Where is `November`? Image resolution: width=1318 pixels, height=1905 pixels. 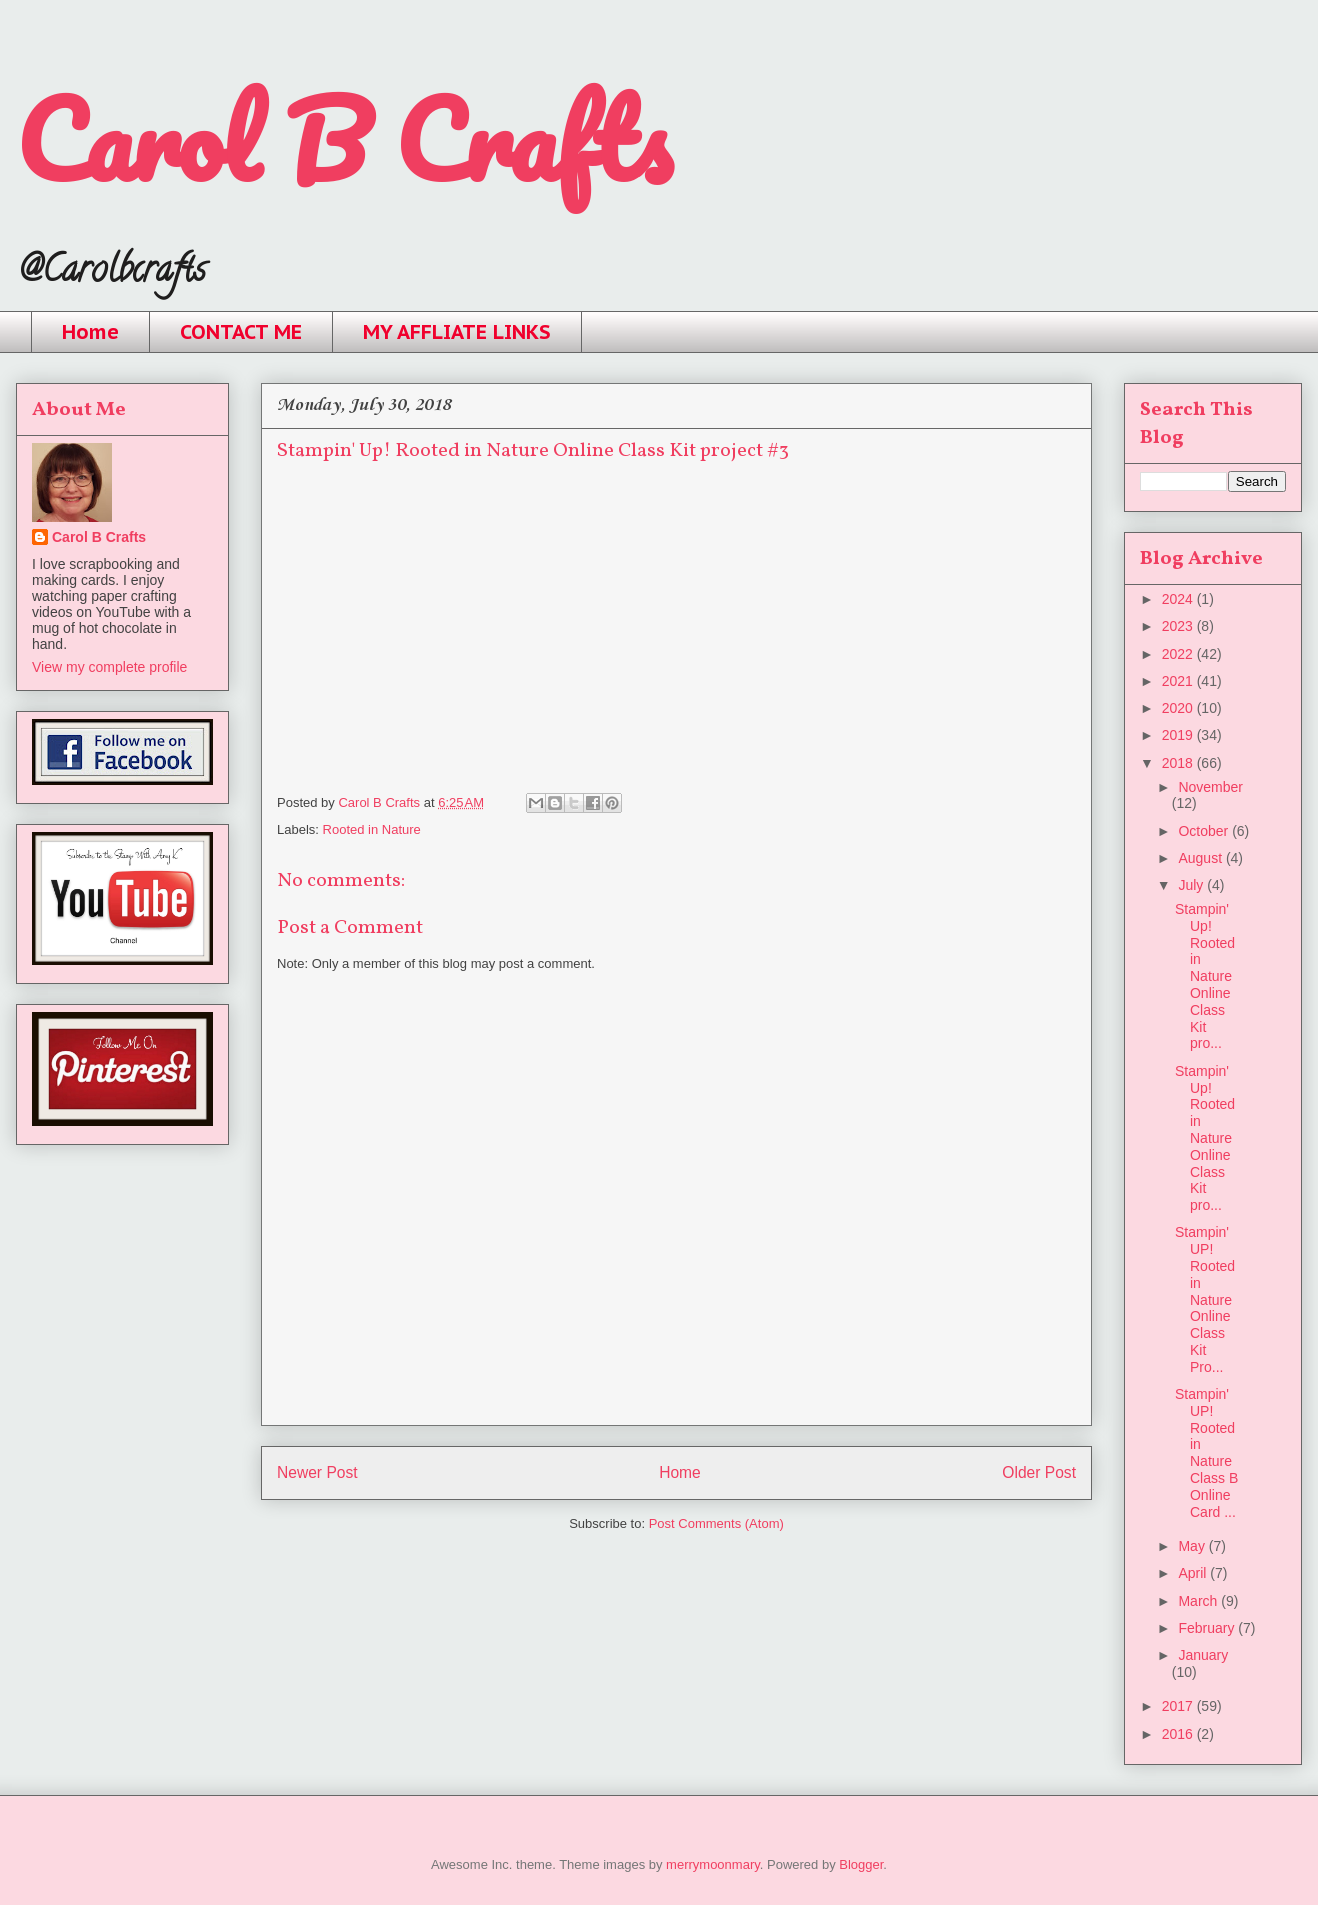 November is located at coordinates (1210, 787).